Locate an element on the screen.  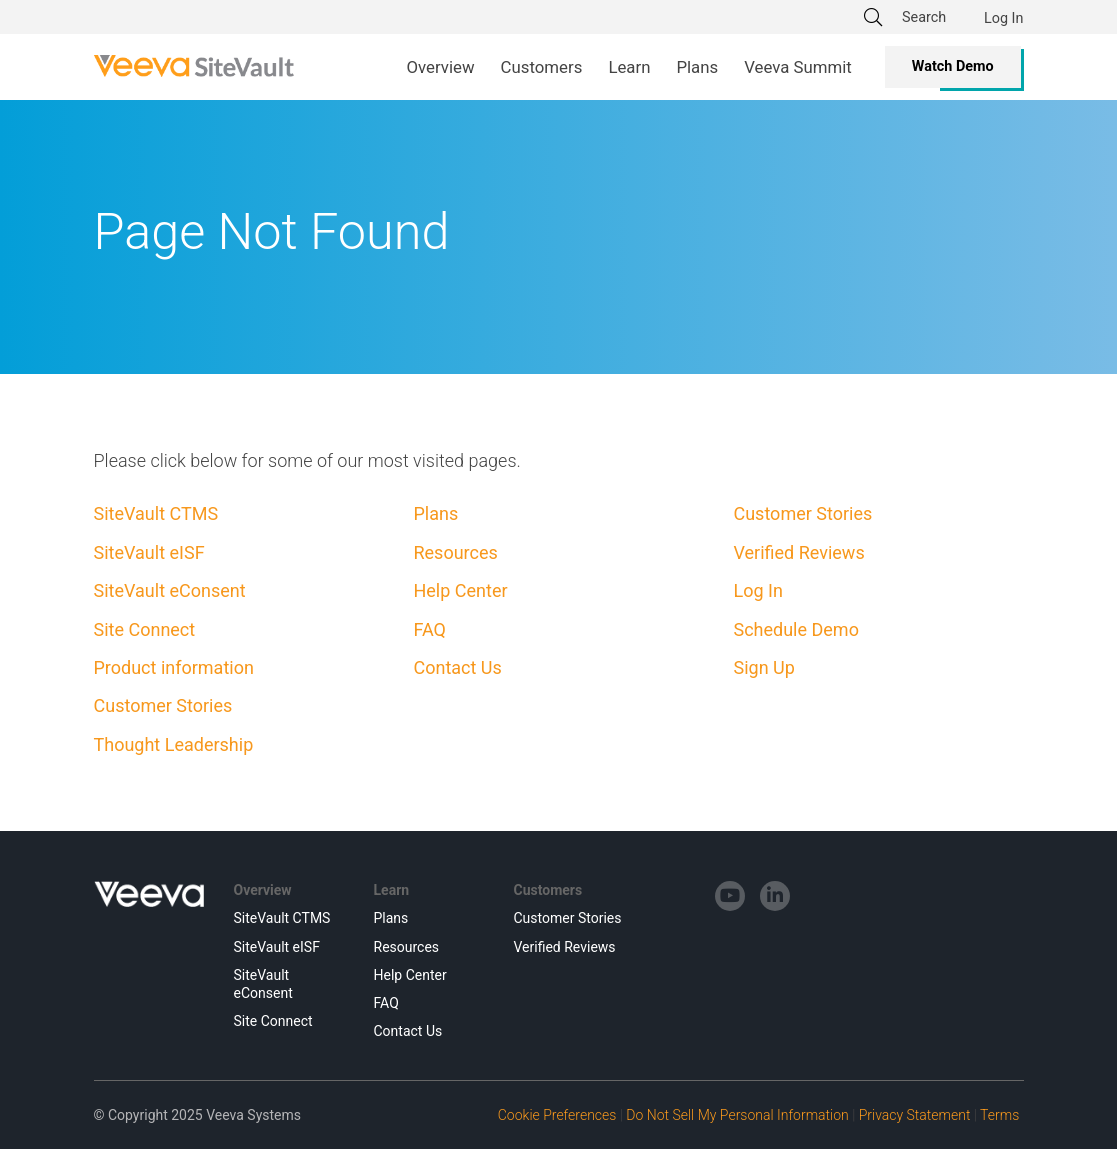
Plans is located at coordinates (435, 513).